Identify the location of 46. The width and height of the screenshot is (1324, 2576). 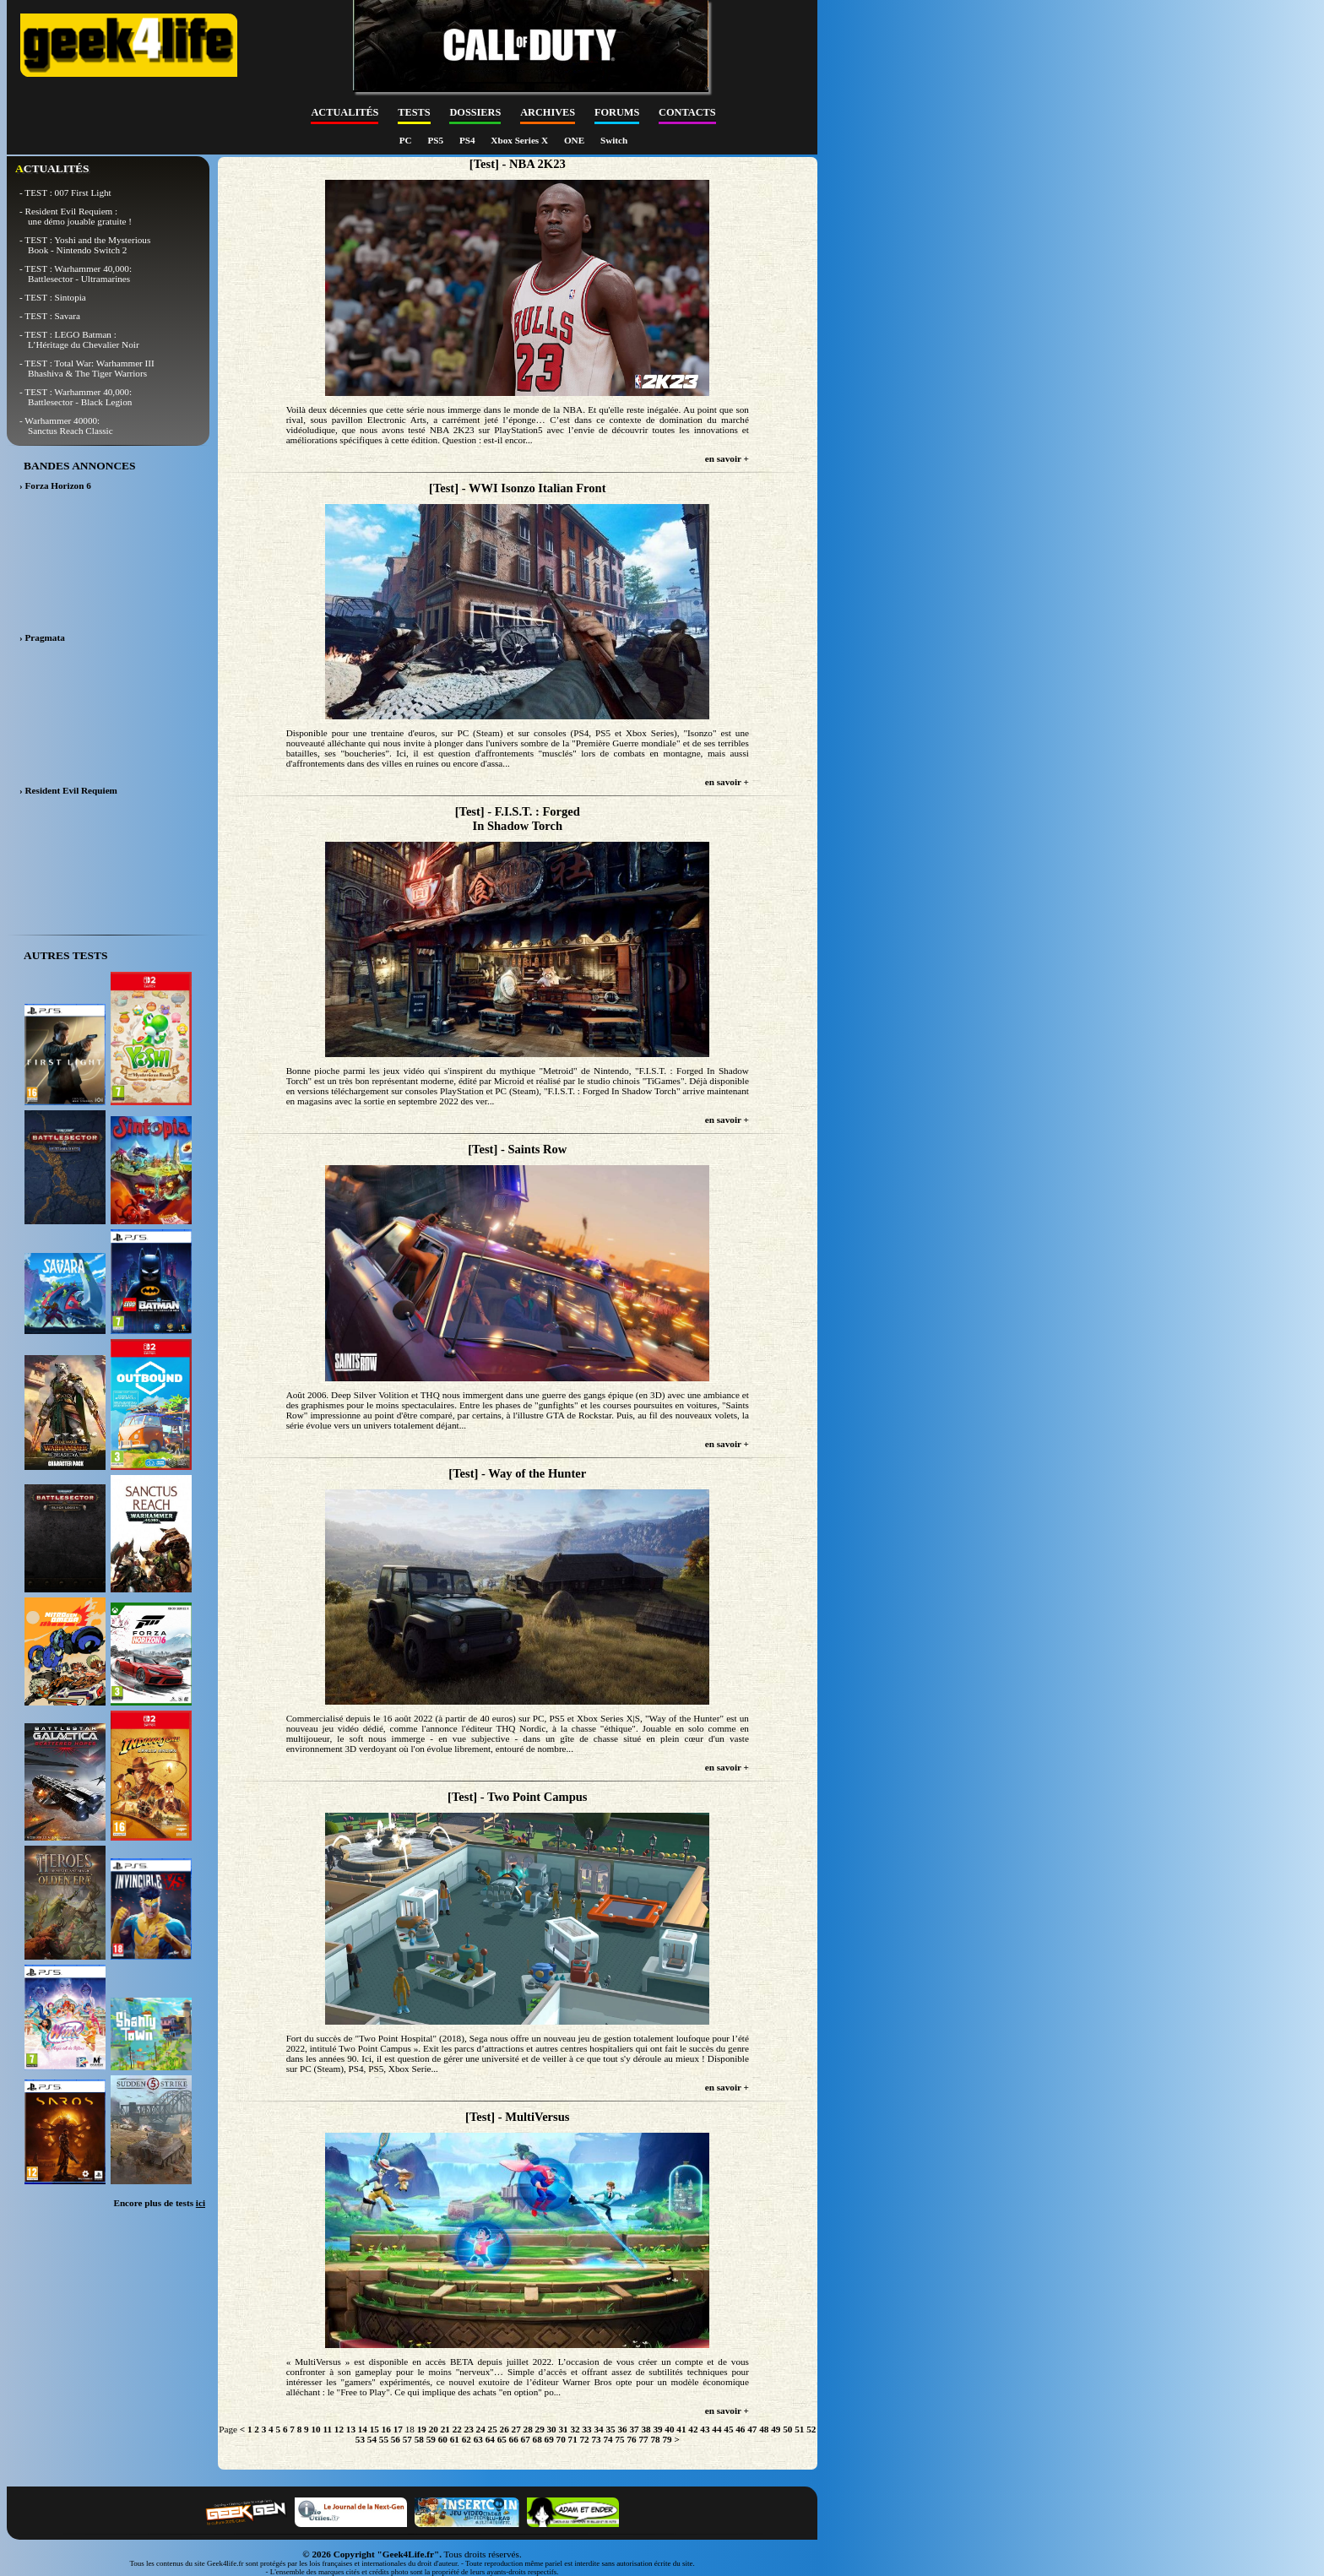
(740, 2429).